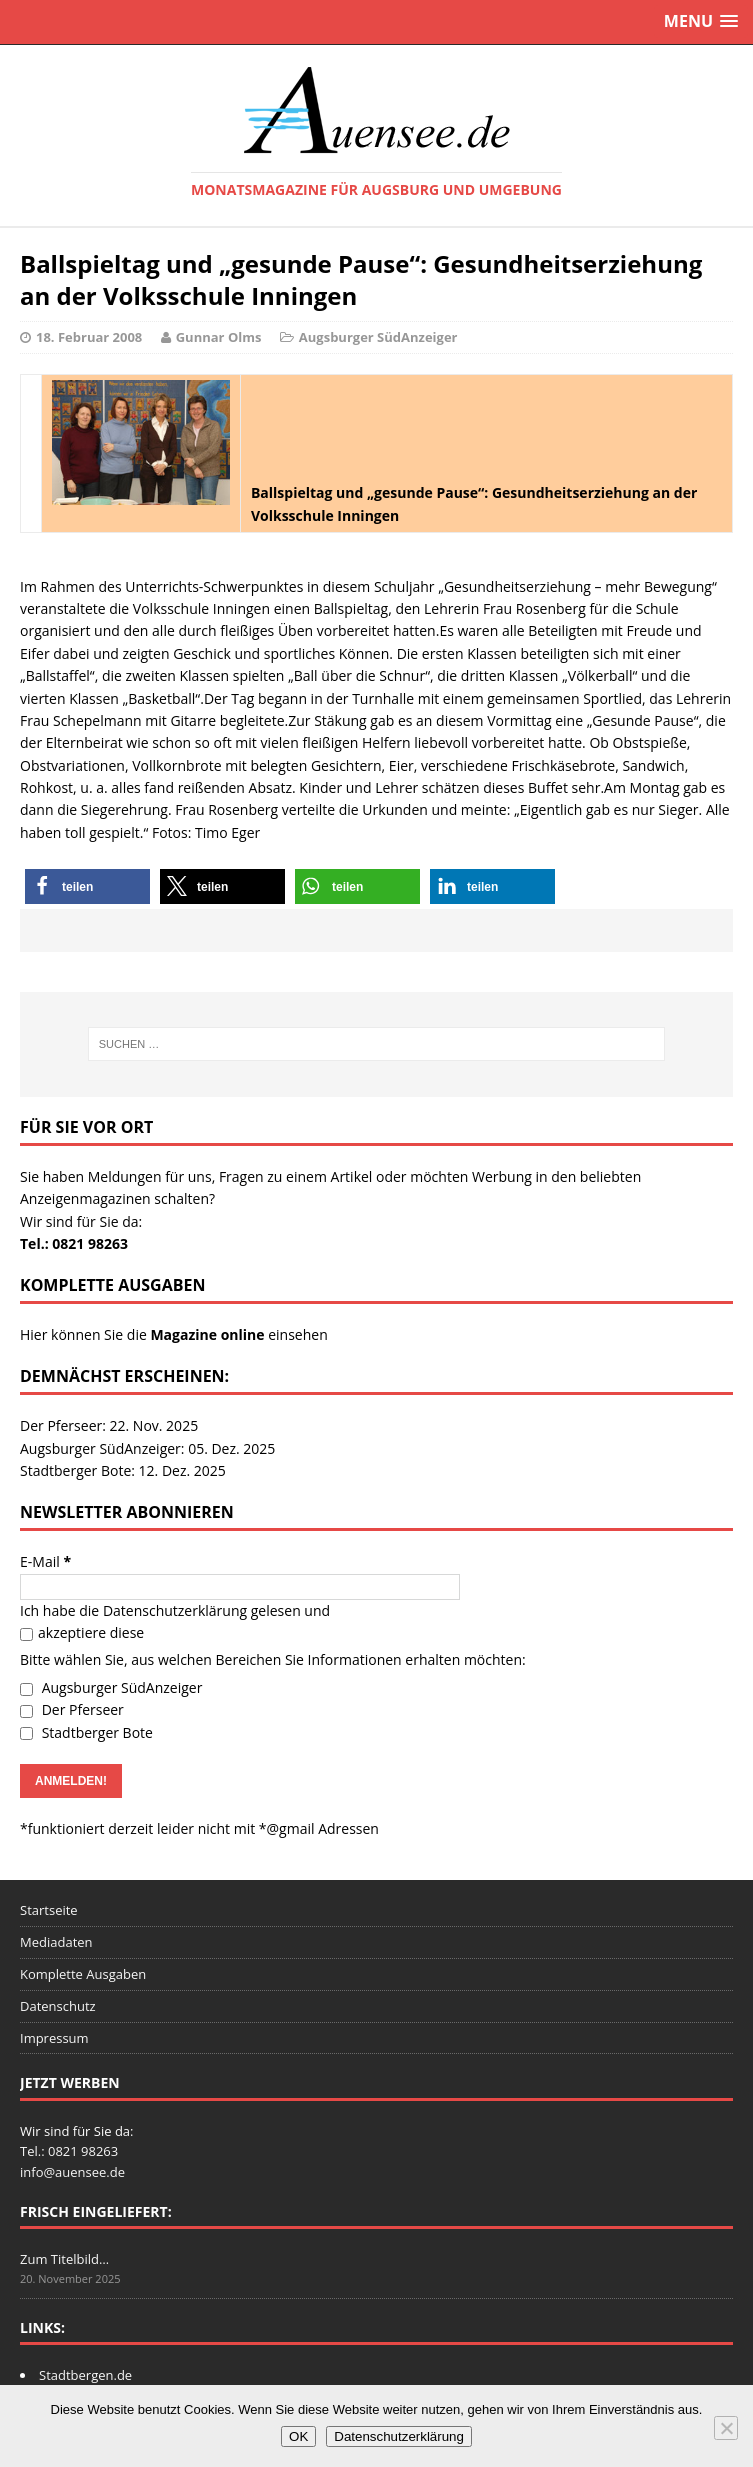 Image resolution: width=753 pixels, height=2467 pixels. Describe the element at coordinates (72, 2172) in the screenshot. I see `info@auensee.de` at that location.